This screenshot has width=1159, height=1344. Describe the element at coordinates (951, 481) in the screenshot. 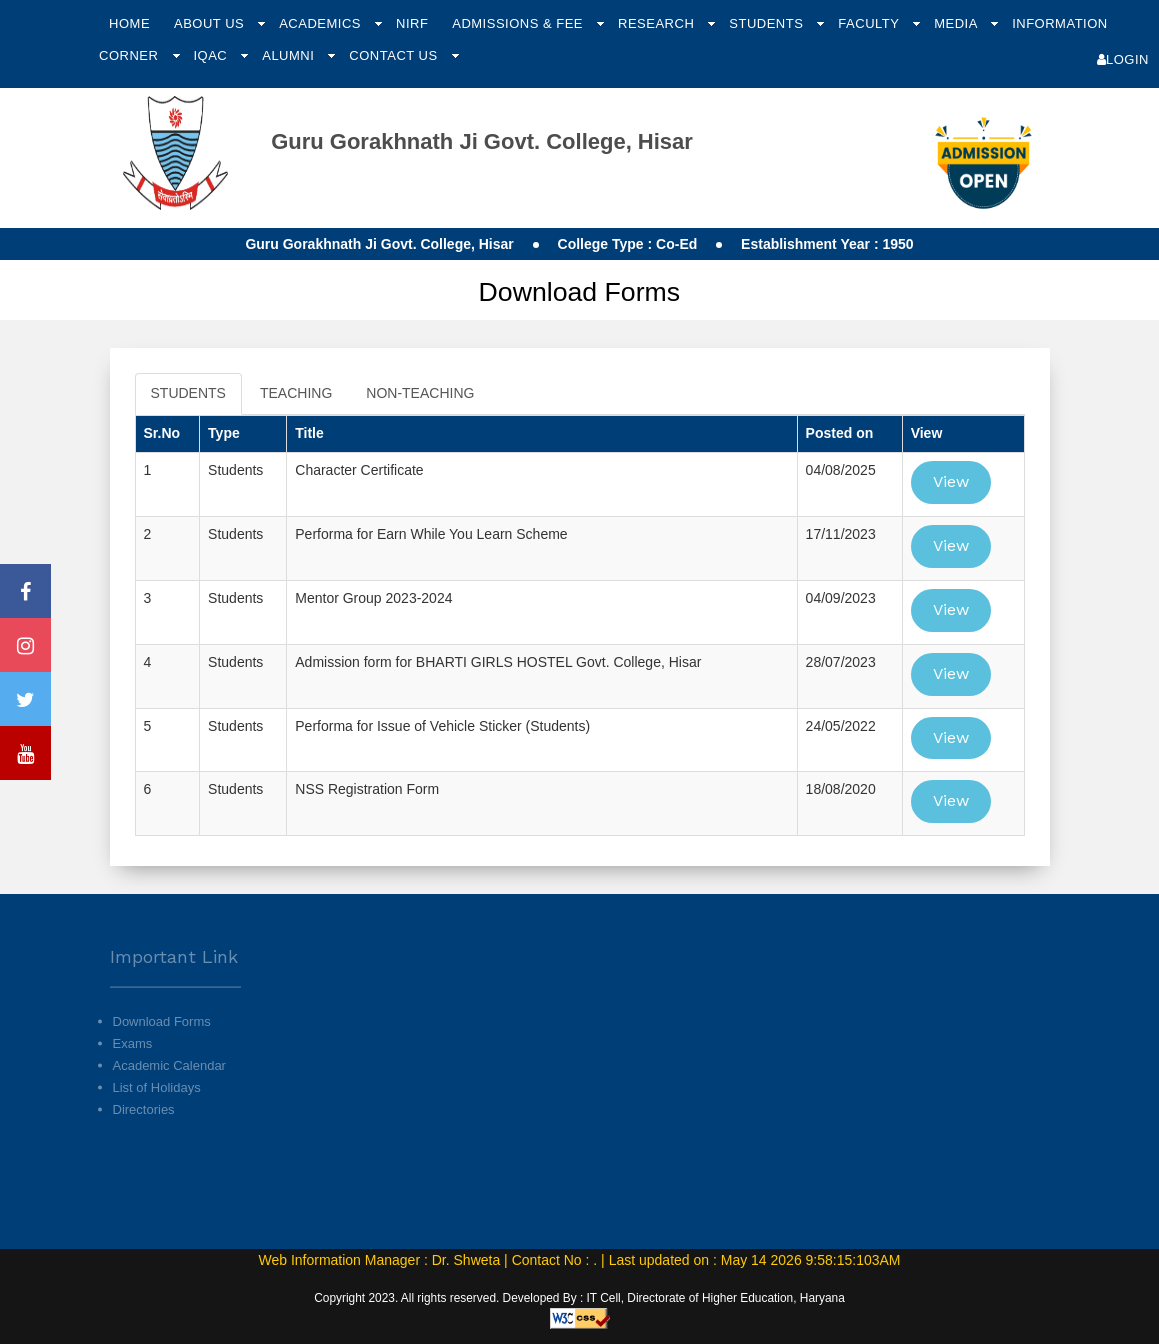

I see `View` at that location.